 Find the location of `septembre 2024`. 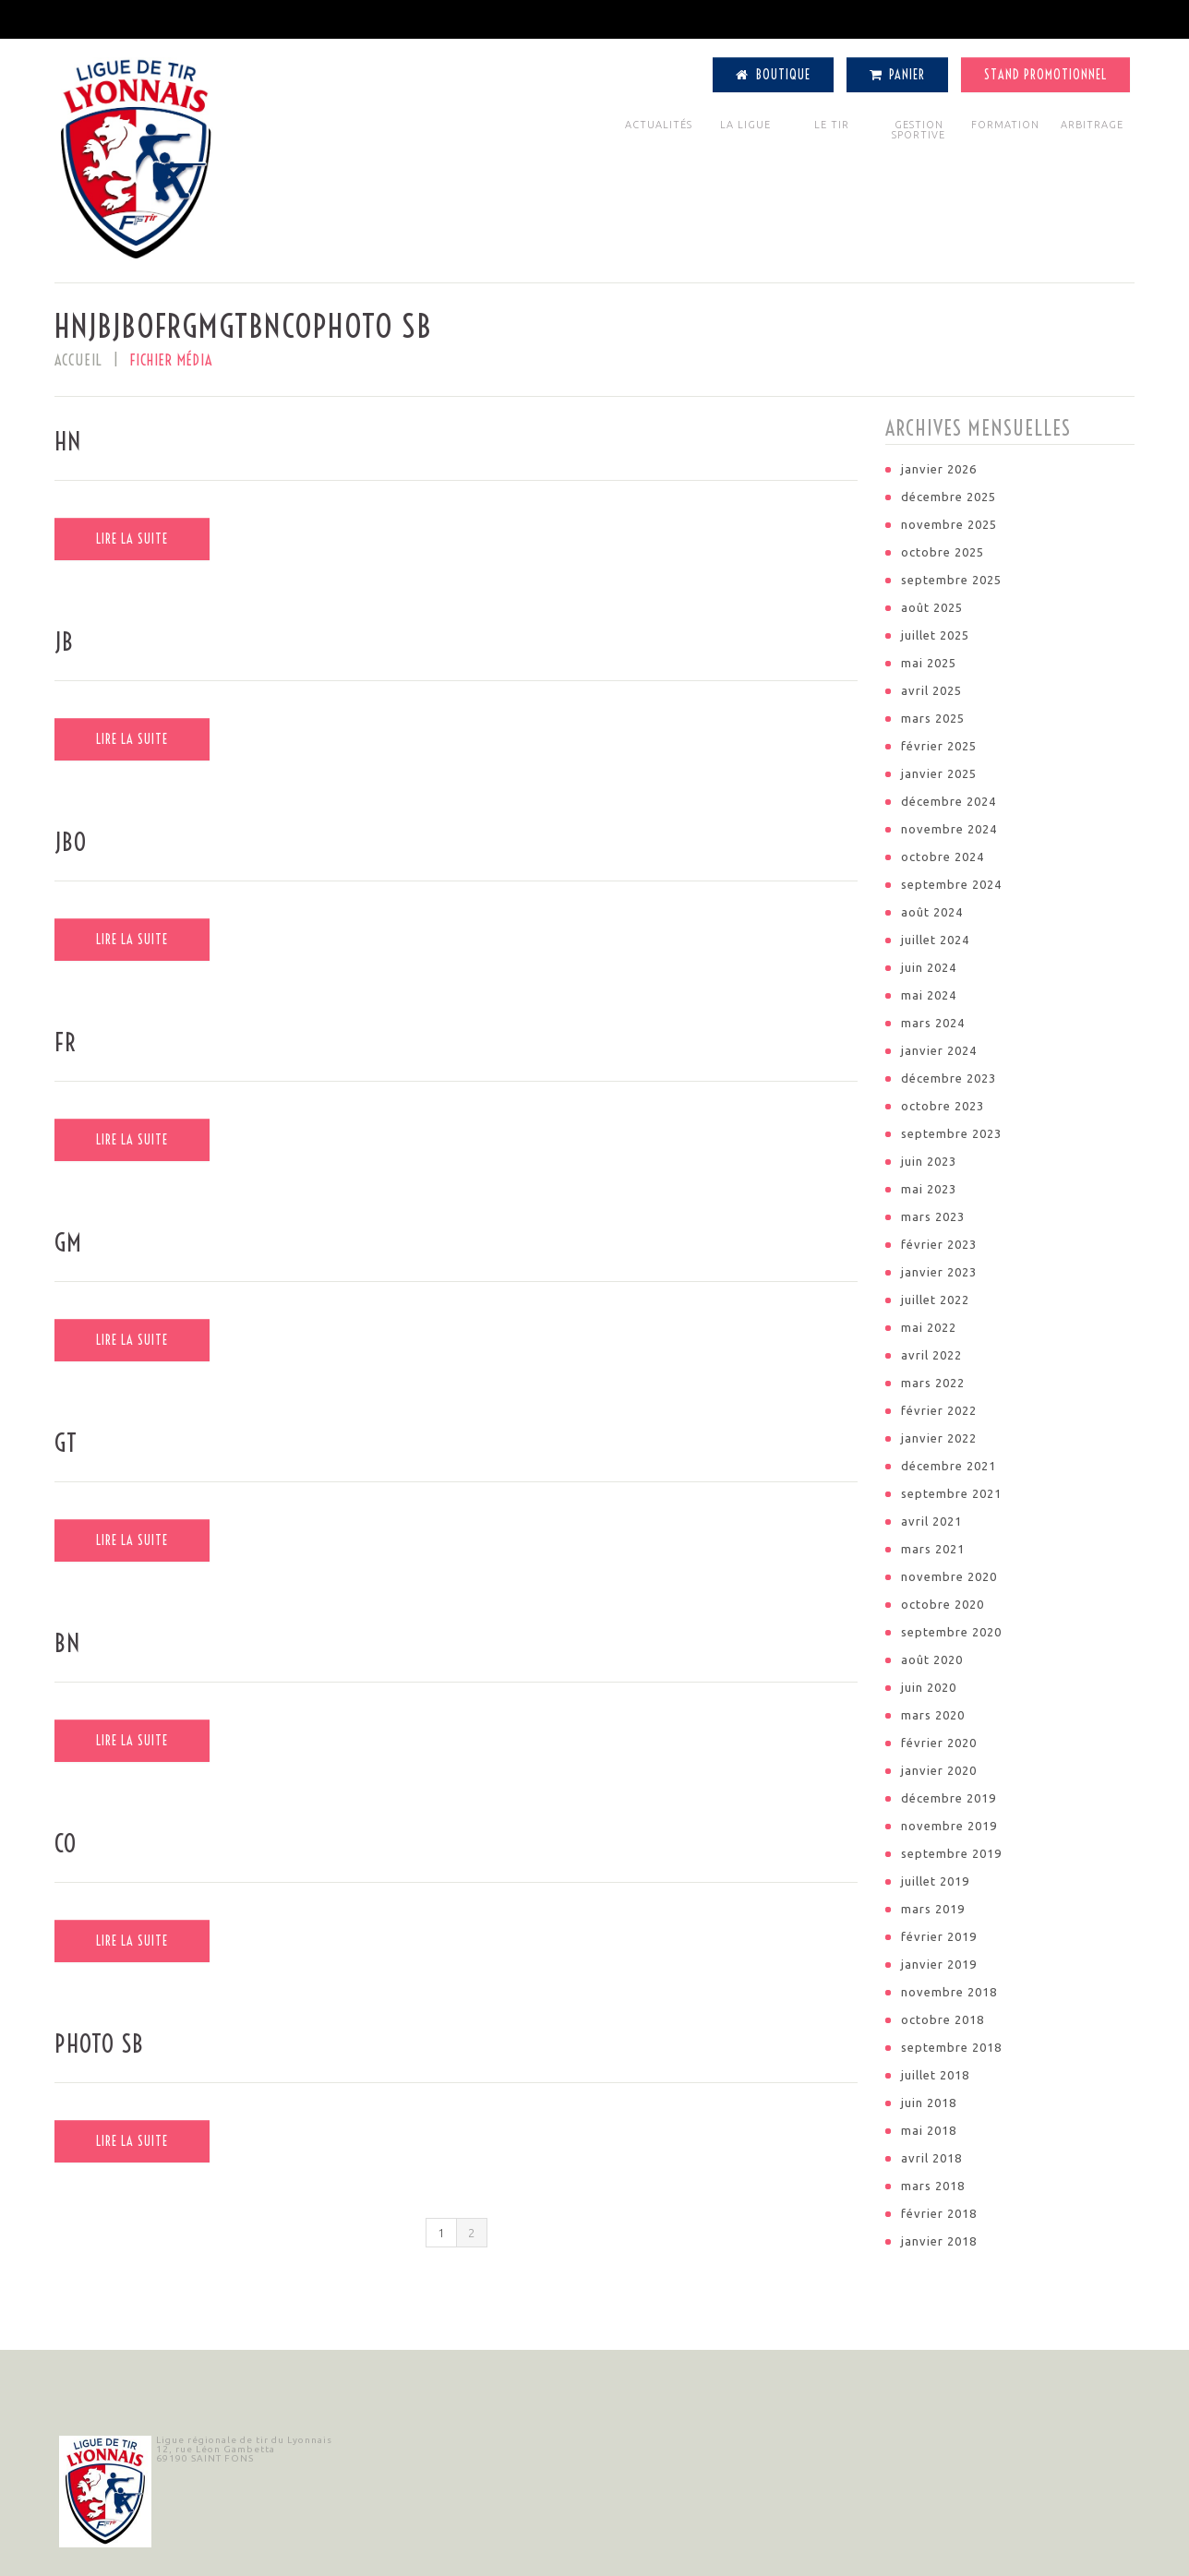

septembre 2024 is located at coordinates (951, 884).